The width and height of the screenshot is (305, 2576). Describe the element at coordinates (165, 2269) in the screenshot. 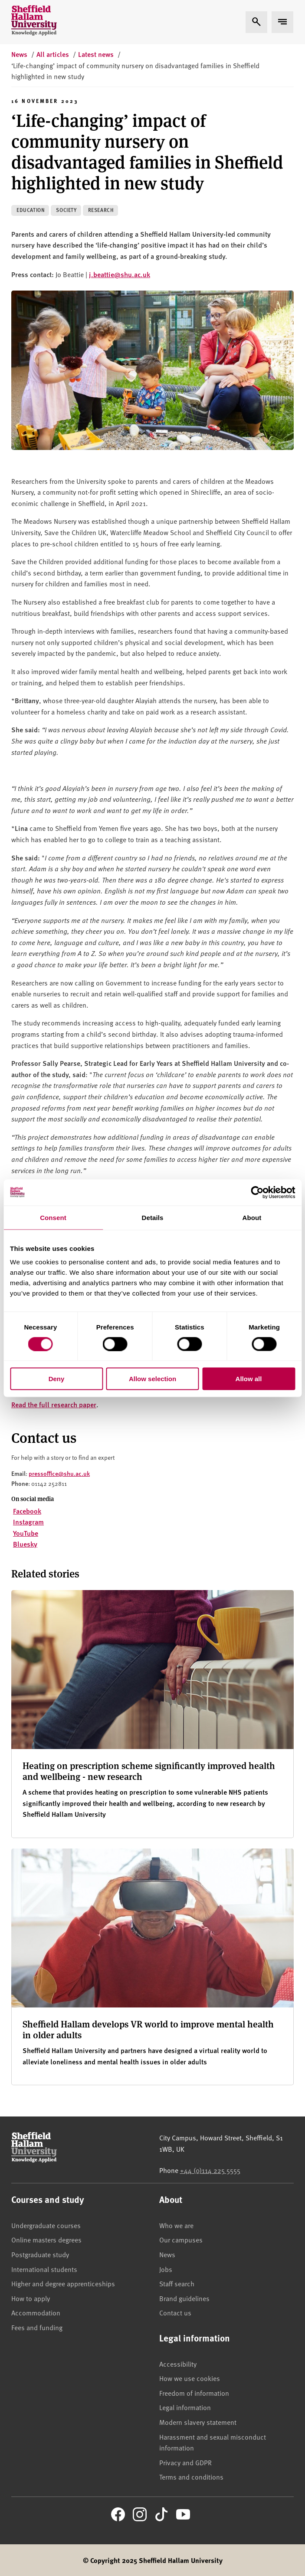

I see `Jobs` at that location.